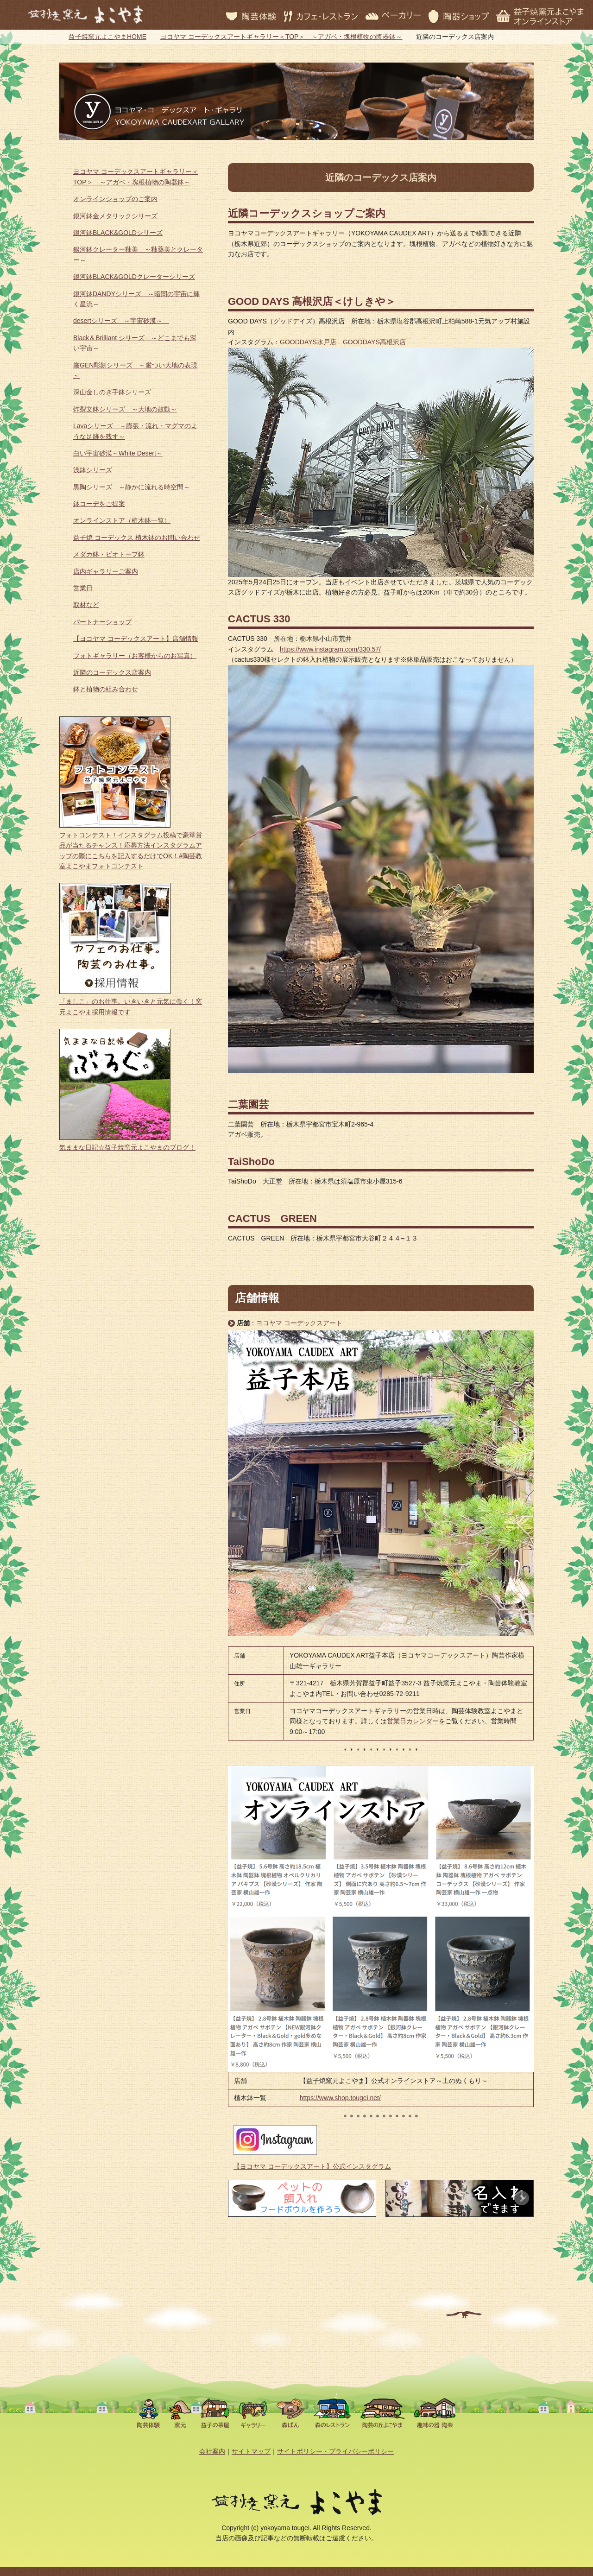 This screenshot has width=593, height=2576. What do you see at coordinates (86, 604) in the screenshot?
I see `取材など` at bounding box center [86, 604].